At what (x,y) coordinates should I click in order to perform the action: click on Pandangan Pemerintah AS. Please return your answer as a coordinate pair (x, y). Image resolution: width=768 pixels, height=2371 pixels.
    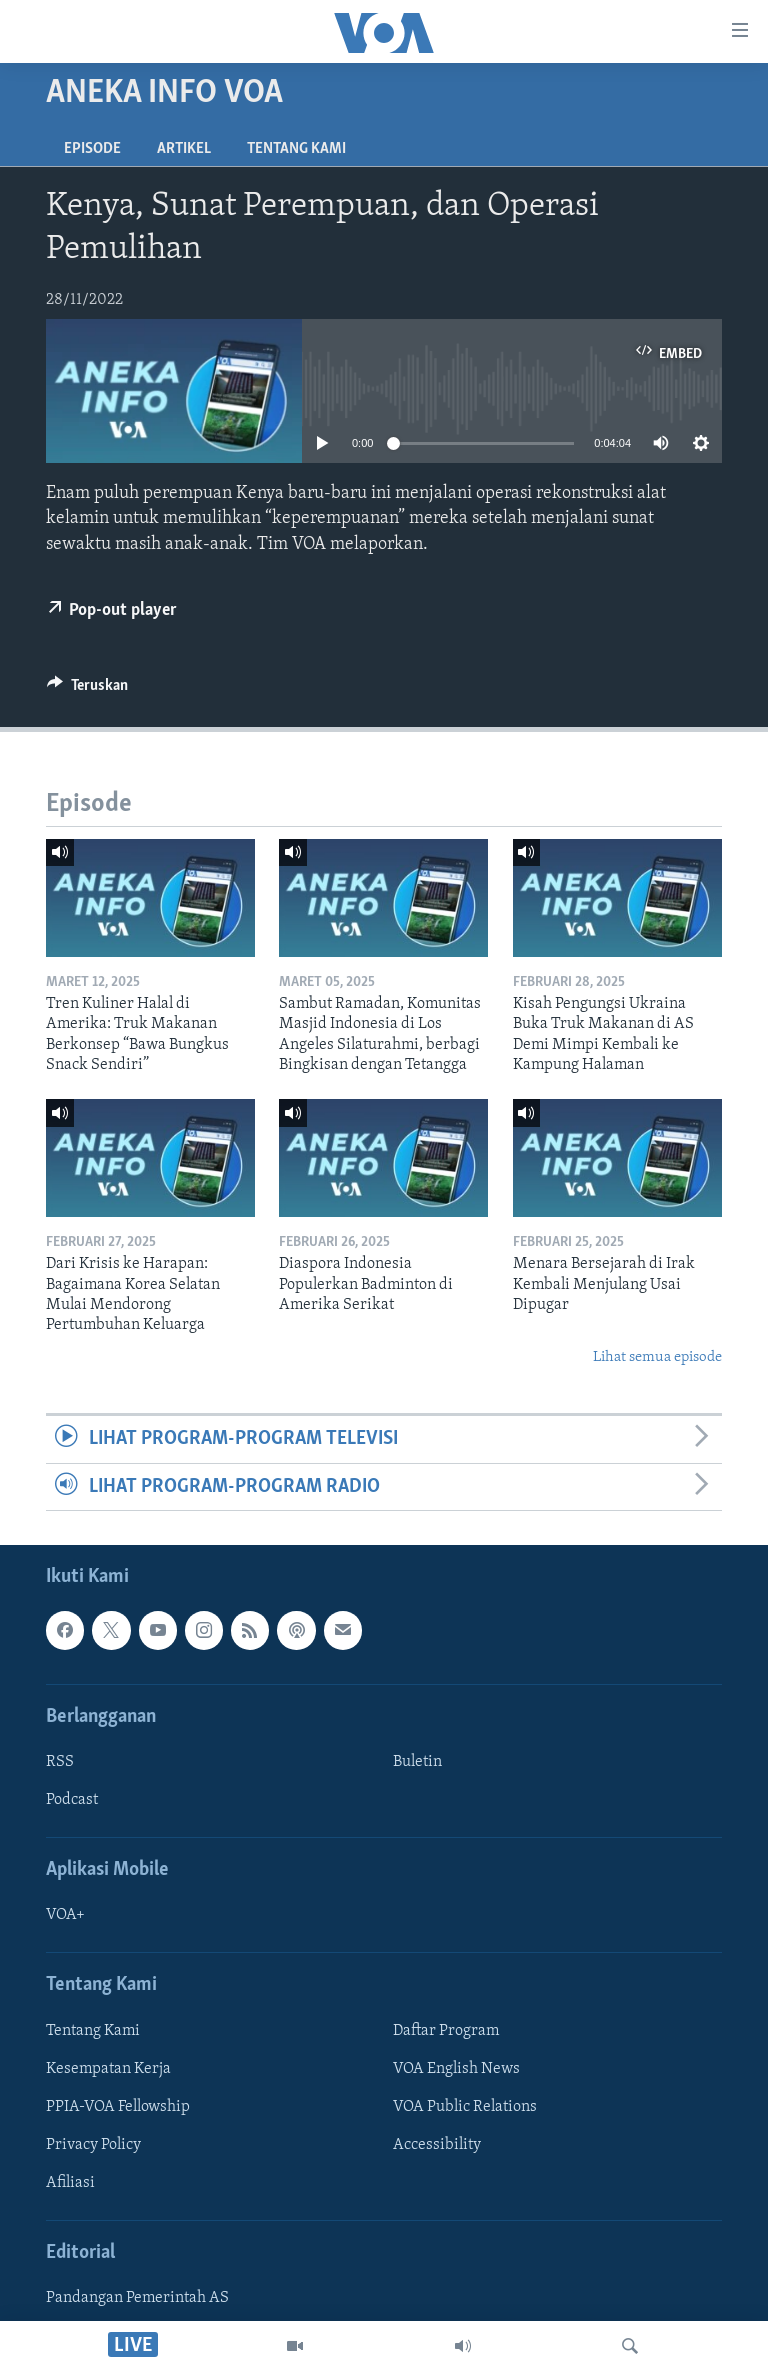
    Looking at the image, I should click on (137, 2298).